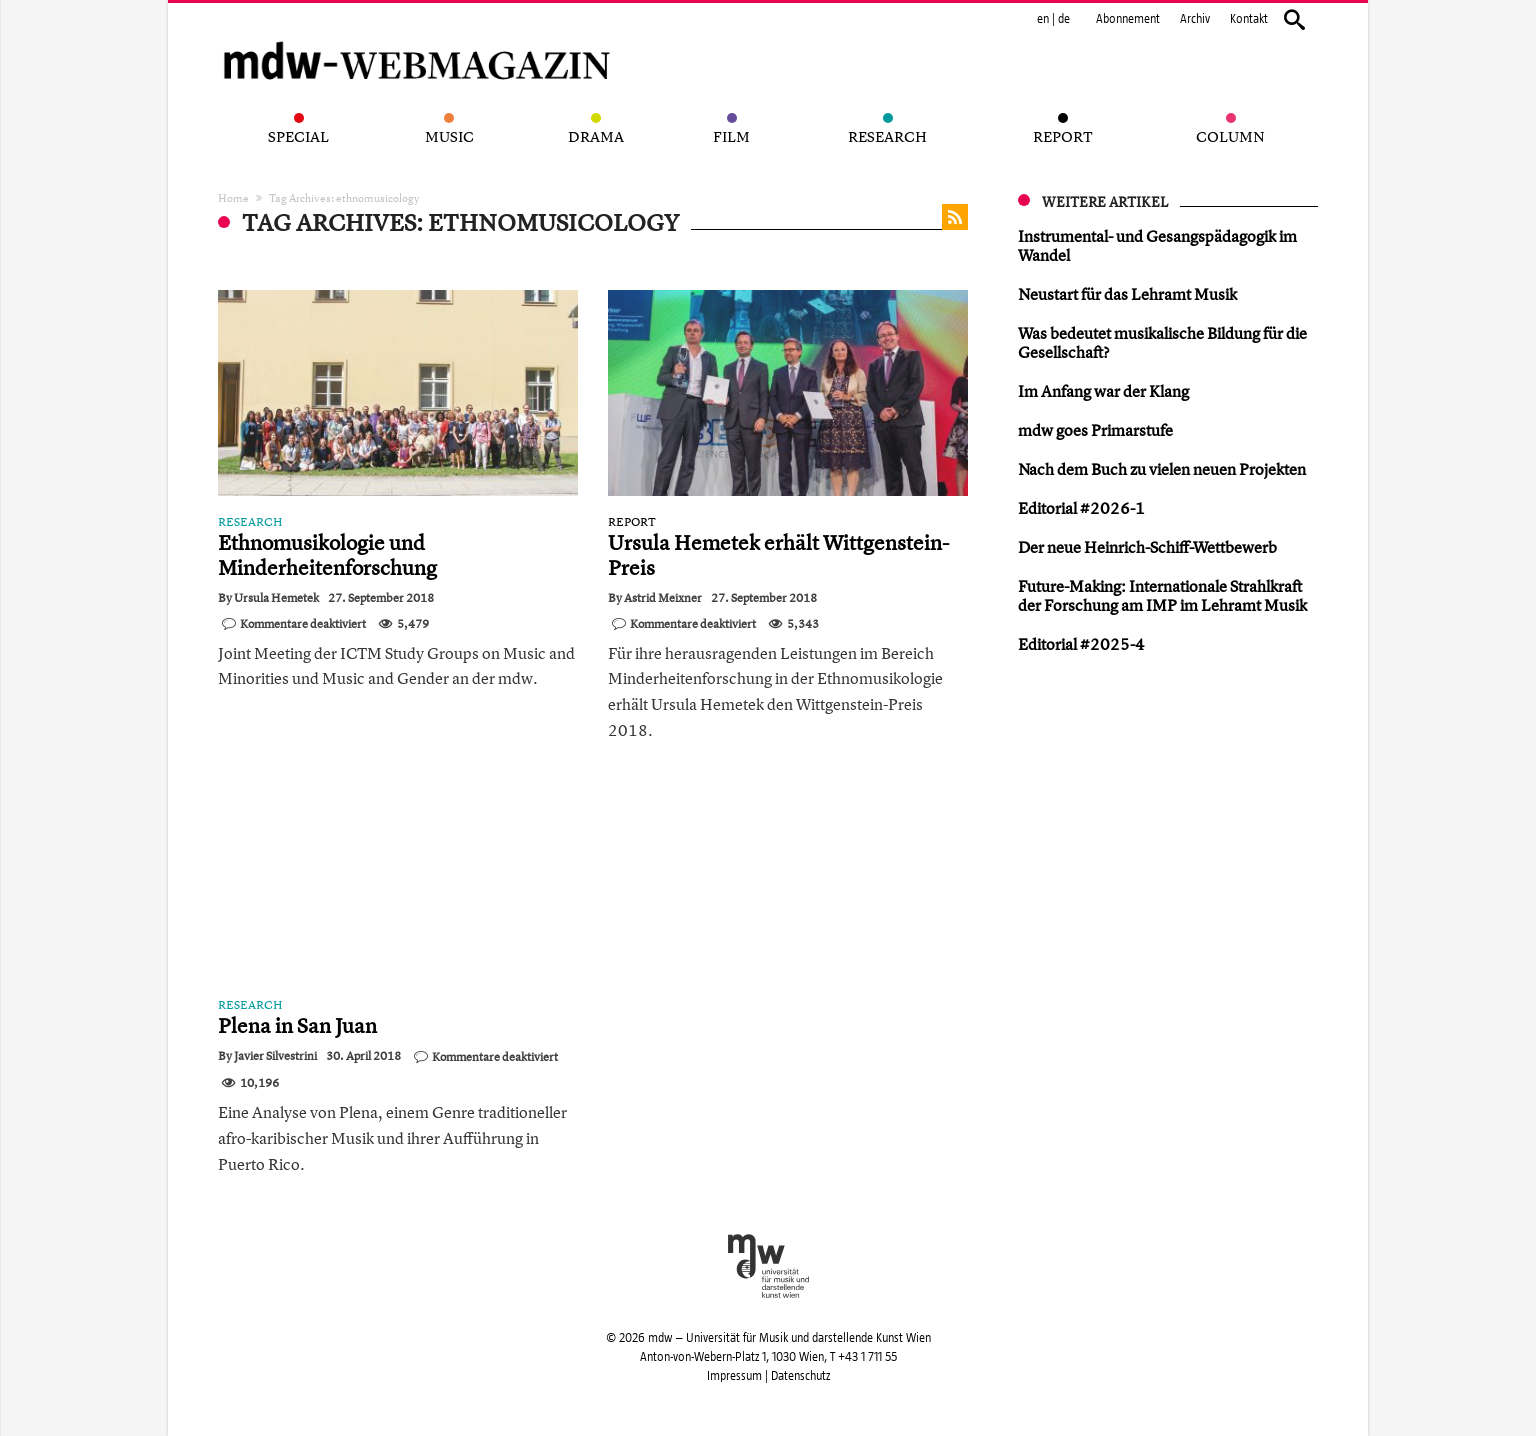 This screenshot has width=1536, height=1436. What do you see at coordinates (734, 1376) in the screenshot?
I see `Impressum` at bounding box center [734, 1376].